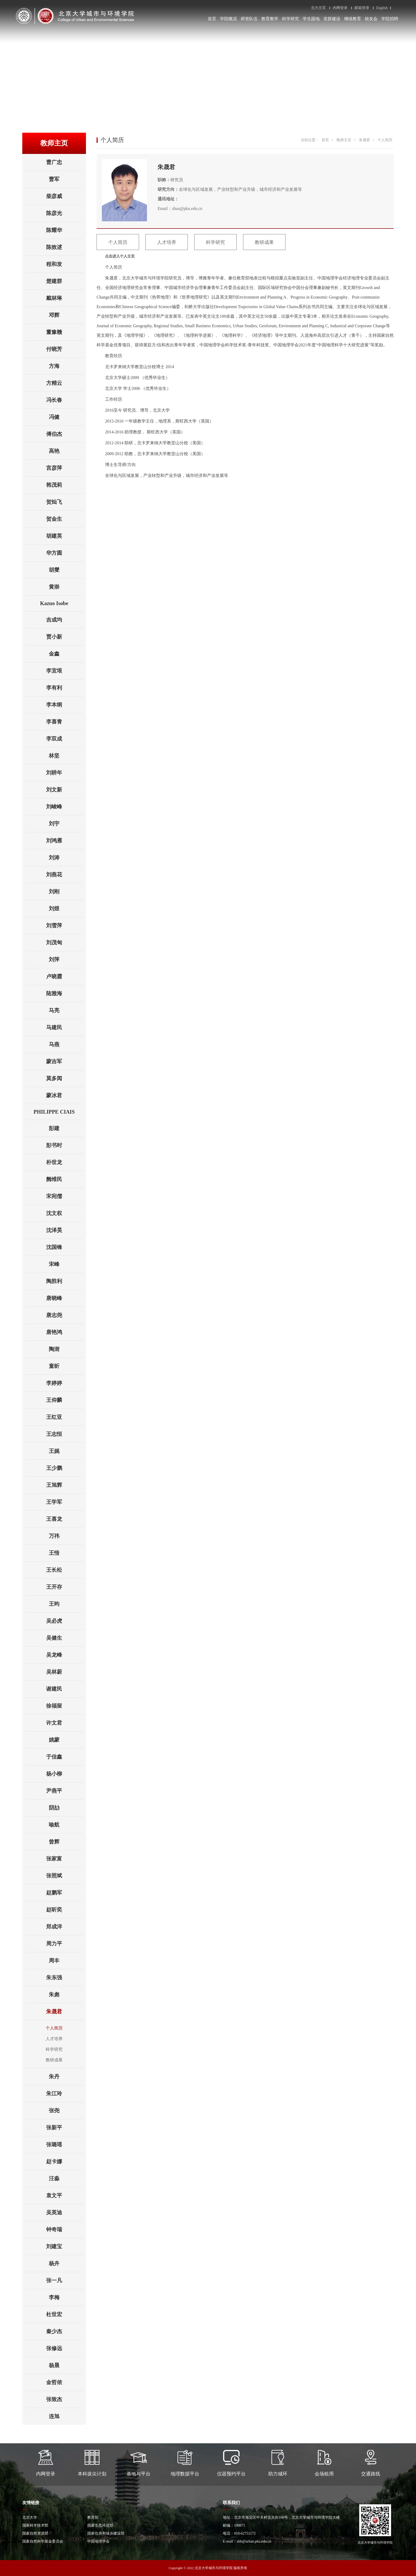  Describe the element at coordinates (254, 2541) in the screenshot. I see `zhb@urban.pku.edu.cn` at that location.